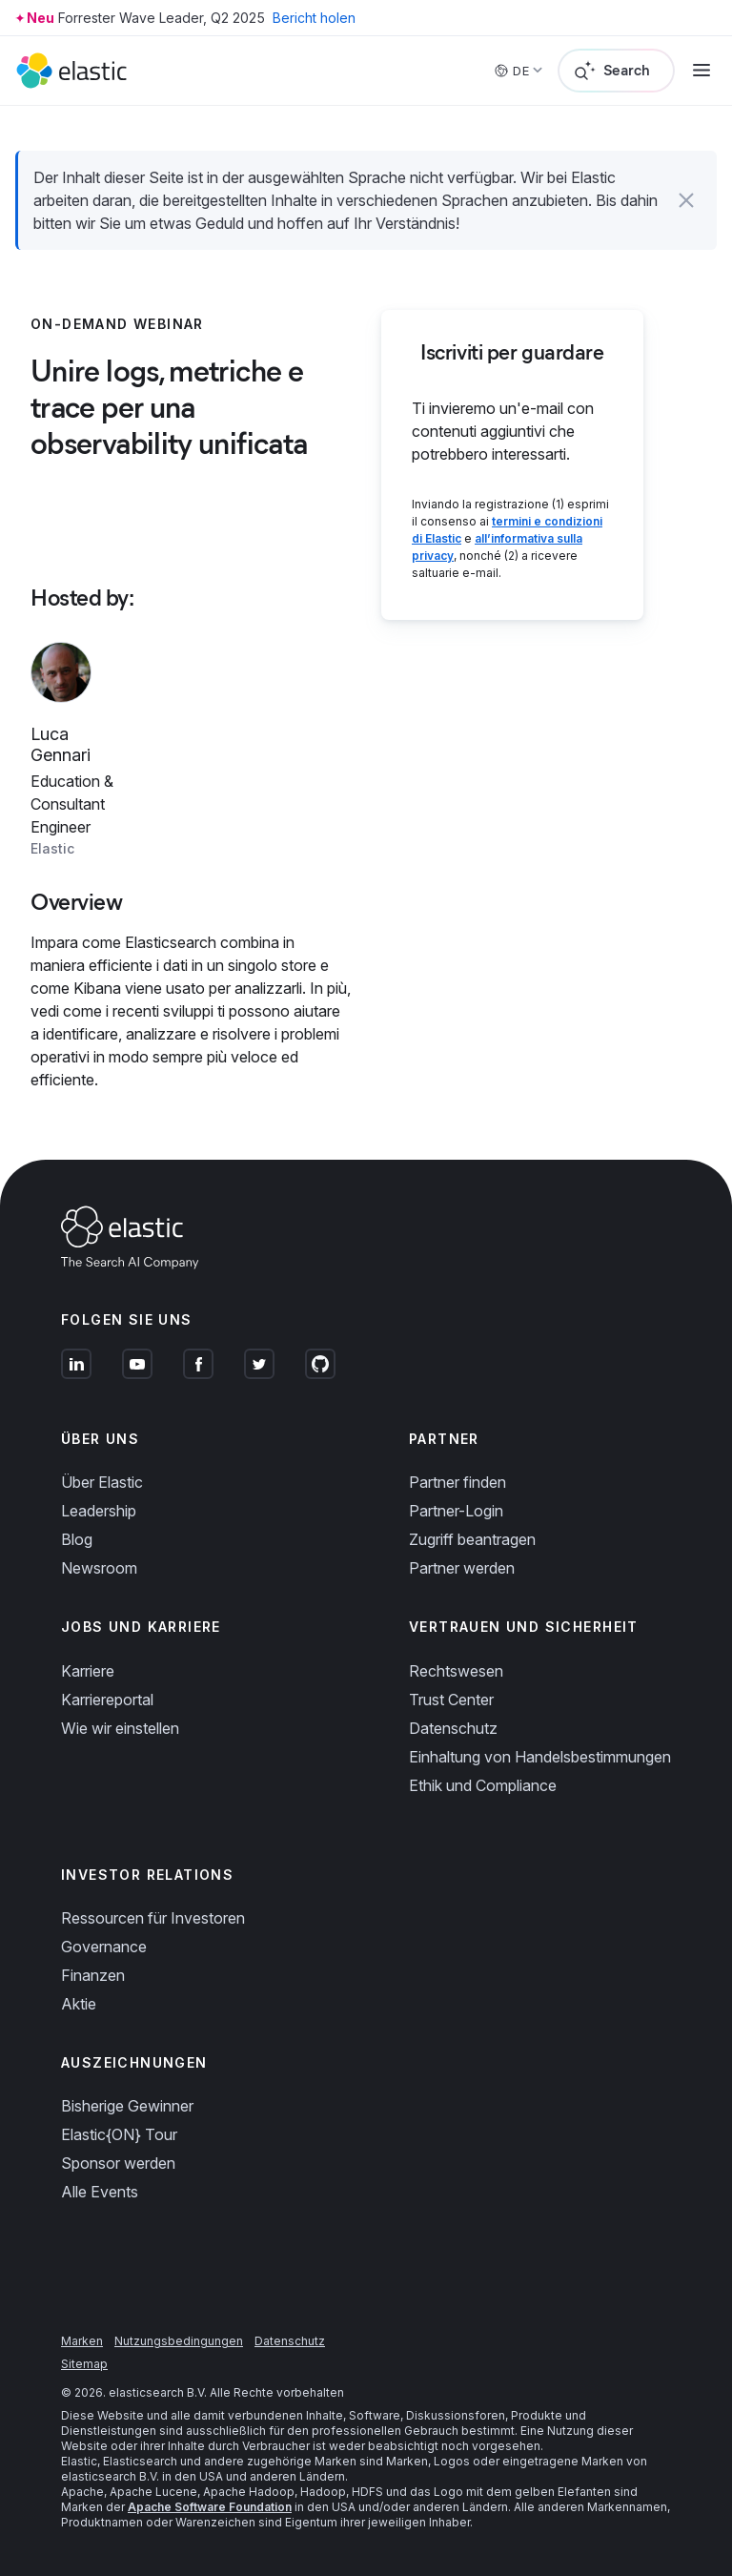 This screenshot has width=732, height=2576. Describe the element at coordinates (127, 2105) in the screenshot. I see `Bisherige Gewinner` at that location.